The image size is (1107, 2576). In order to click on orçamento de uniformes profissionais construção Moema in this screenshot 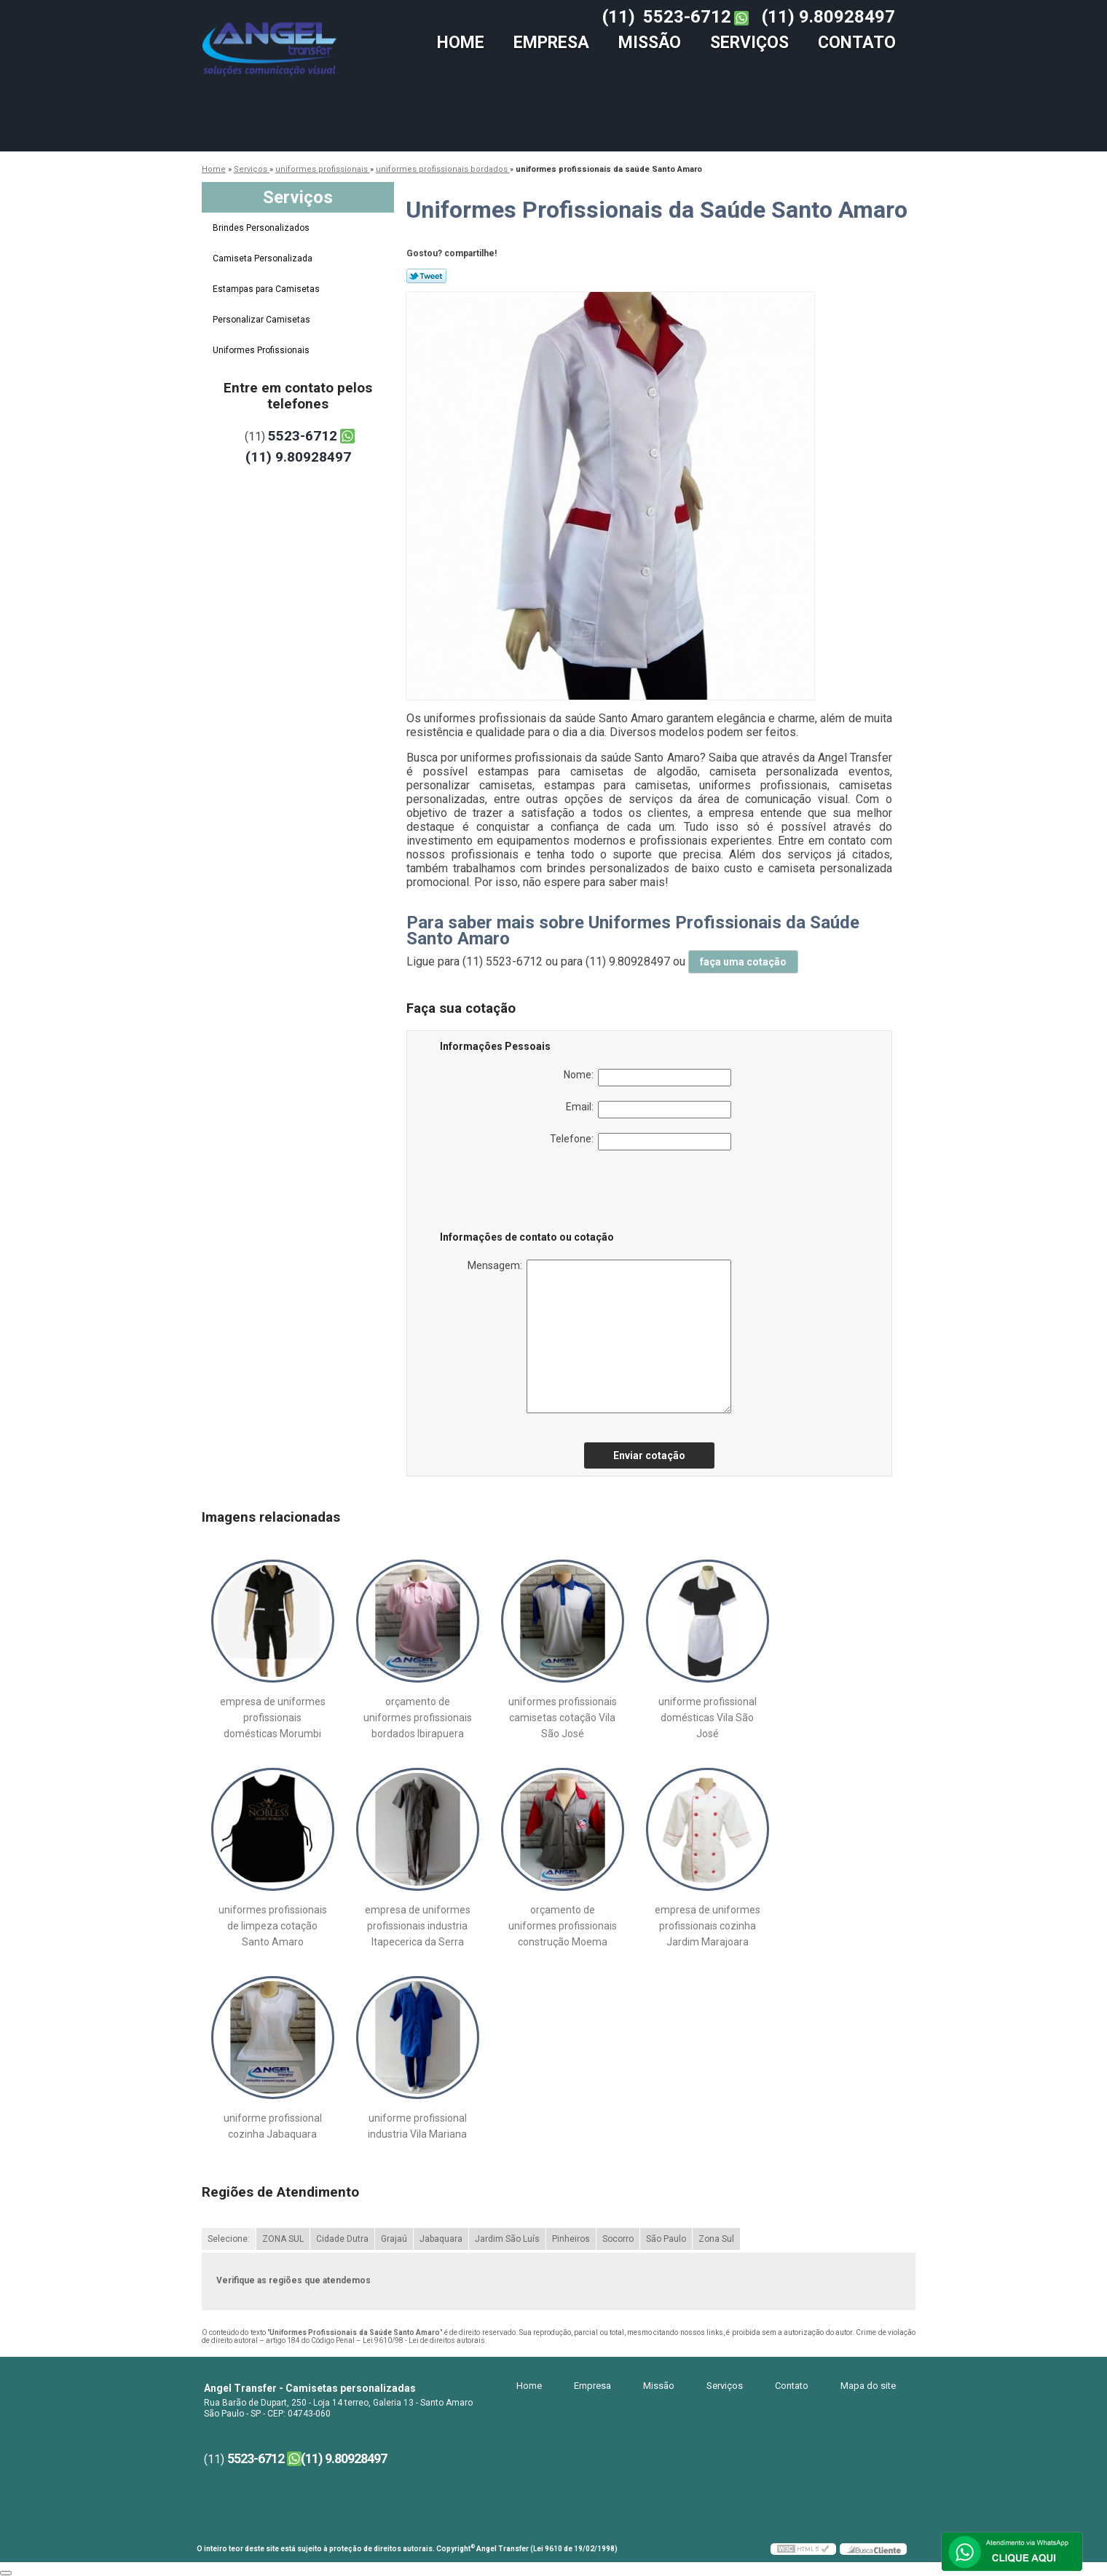, I will do `click(562, 1926)`.